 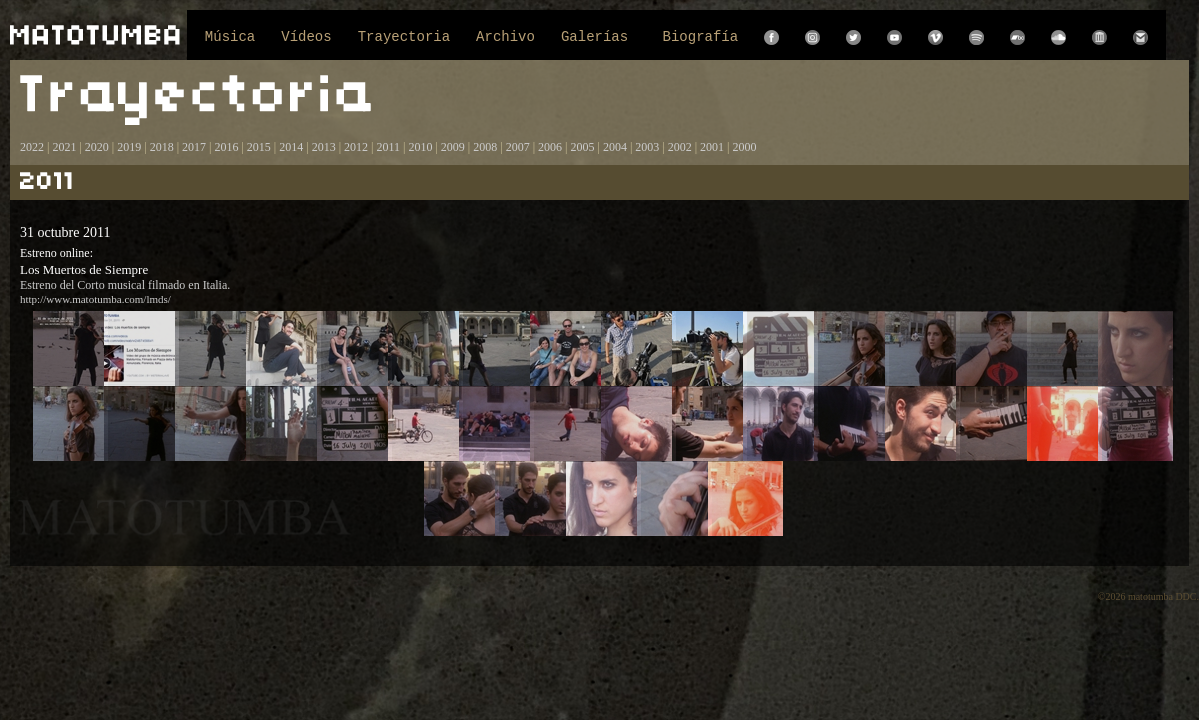 What do you see at coordinates (647, 147) in the screenshot?
I see `2003` at bounding box center [647, 147].